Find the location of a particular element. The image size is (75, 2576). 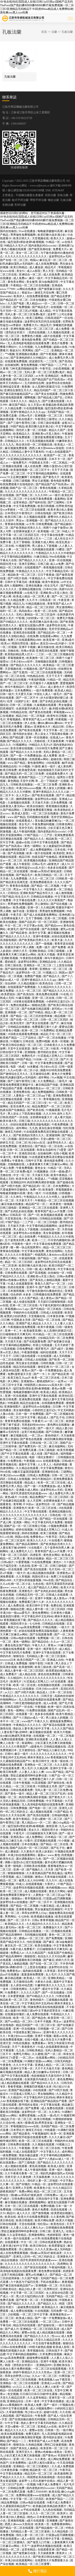

女人天堂av is located at coordinates (35, 404).